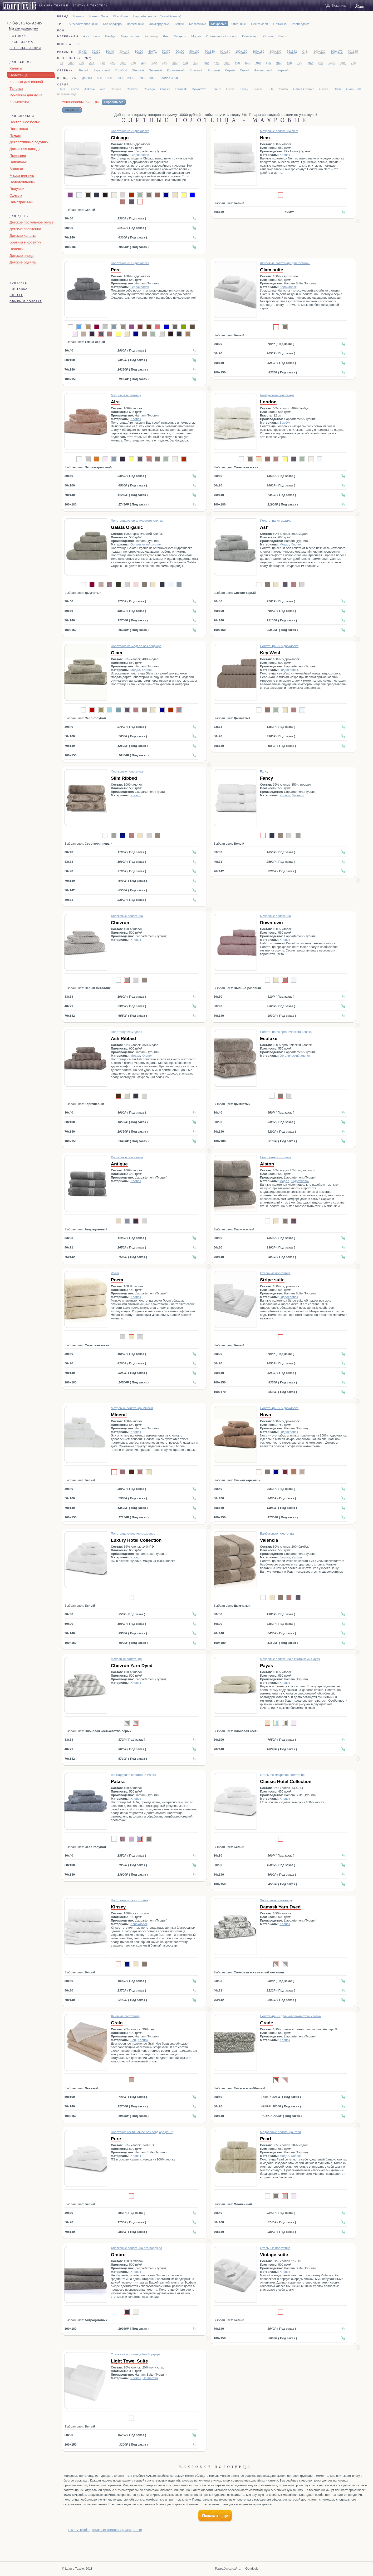  What do you see at coordinates (25, 122) in the screenshot?
I see `Постельное белье` at bounding box center [25, 122].